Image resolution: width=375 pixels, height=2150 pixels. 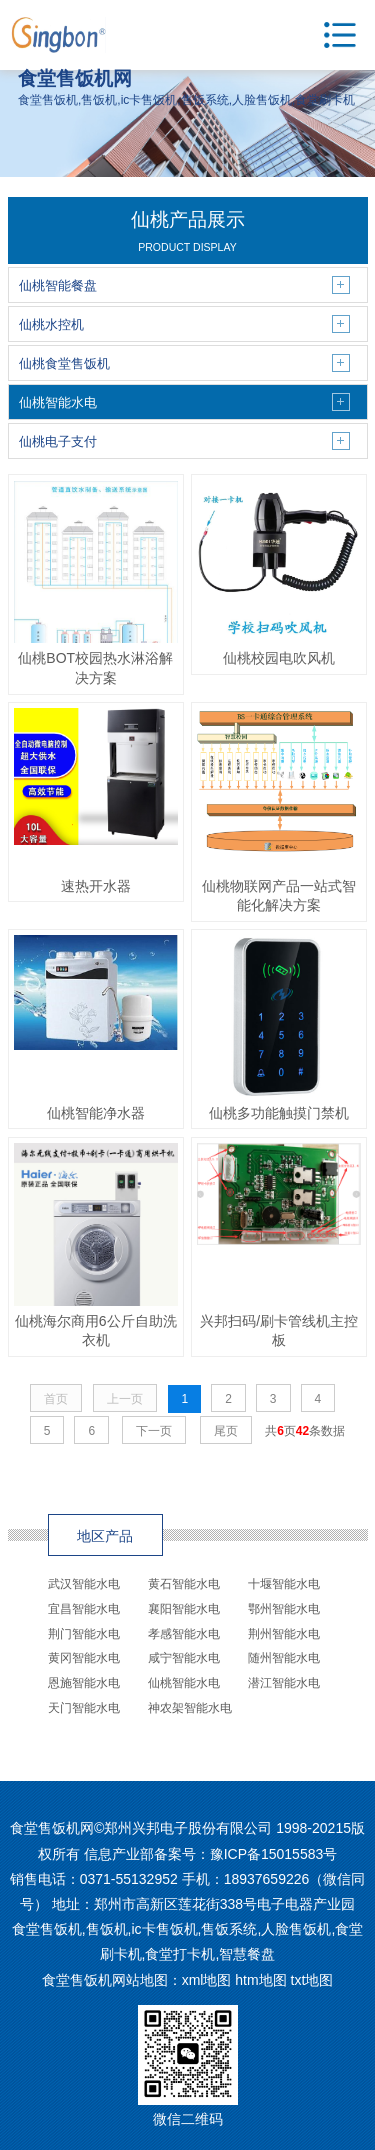 What do you see at coordinates (84, 1683) in the screenshot?
I see `恩施智能水电` at bounding box center [84, 1683].